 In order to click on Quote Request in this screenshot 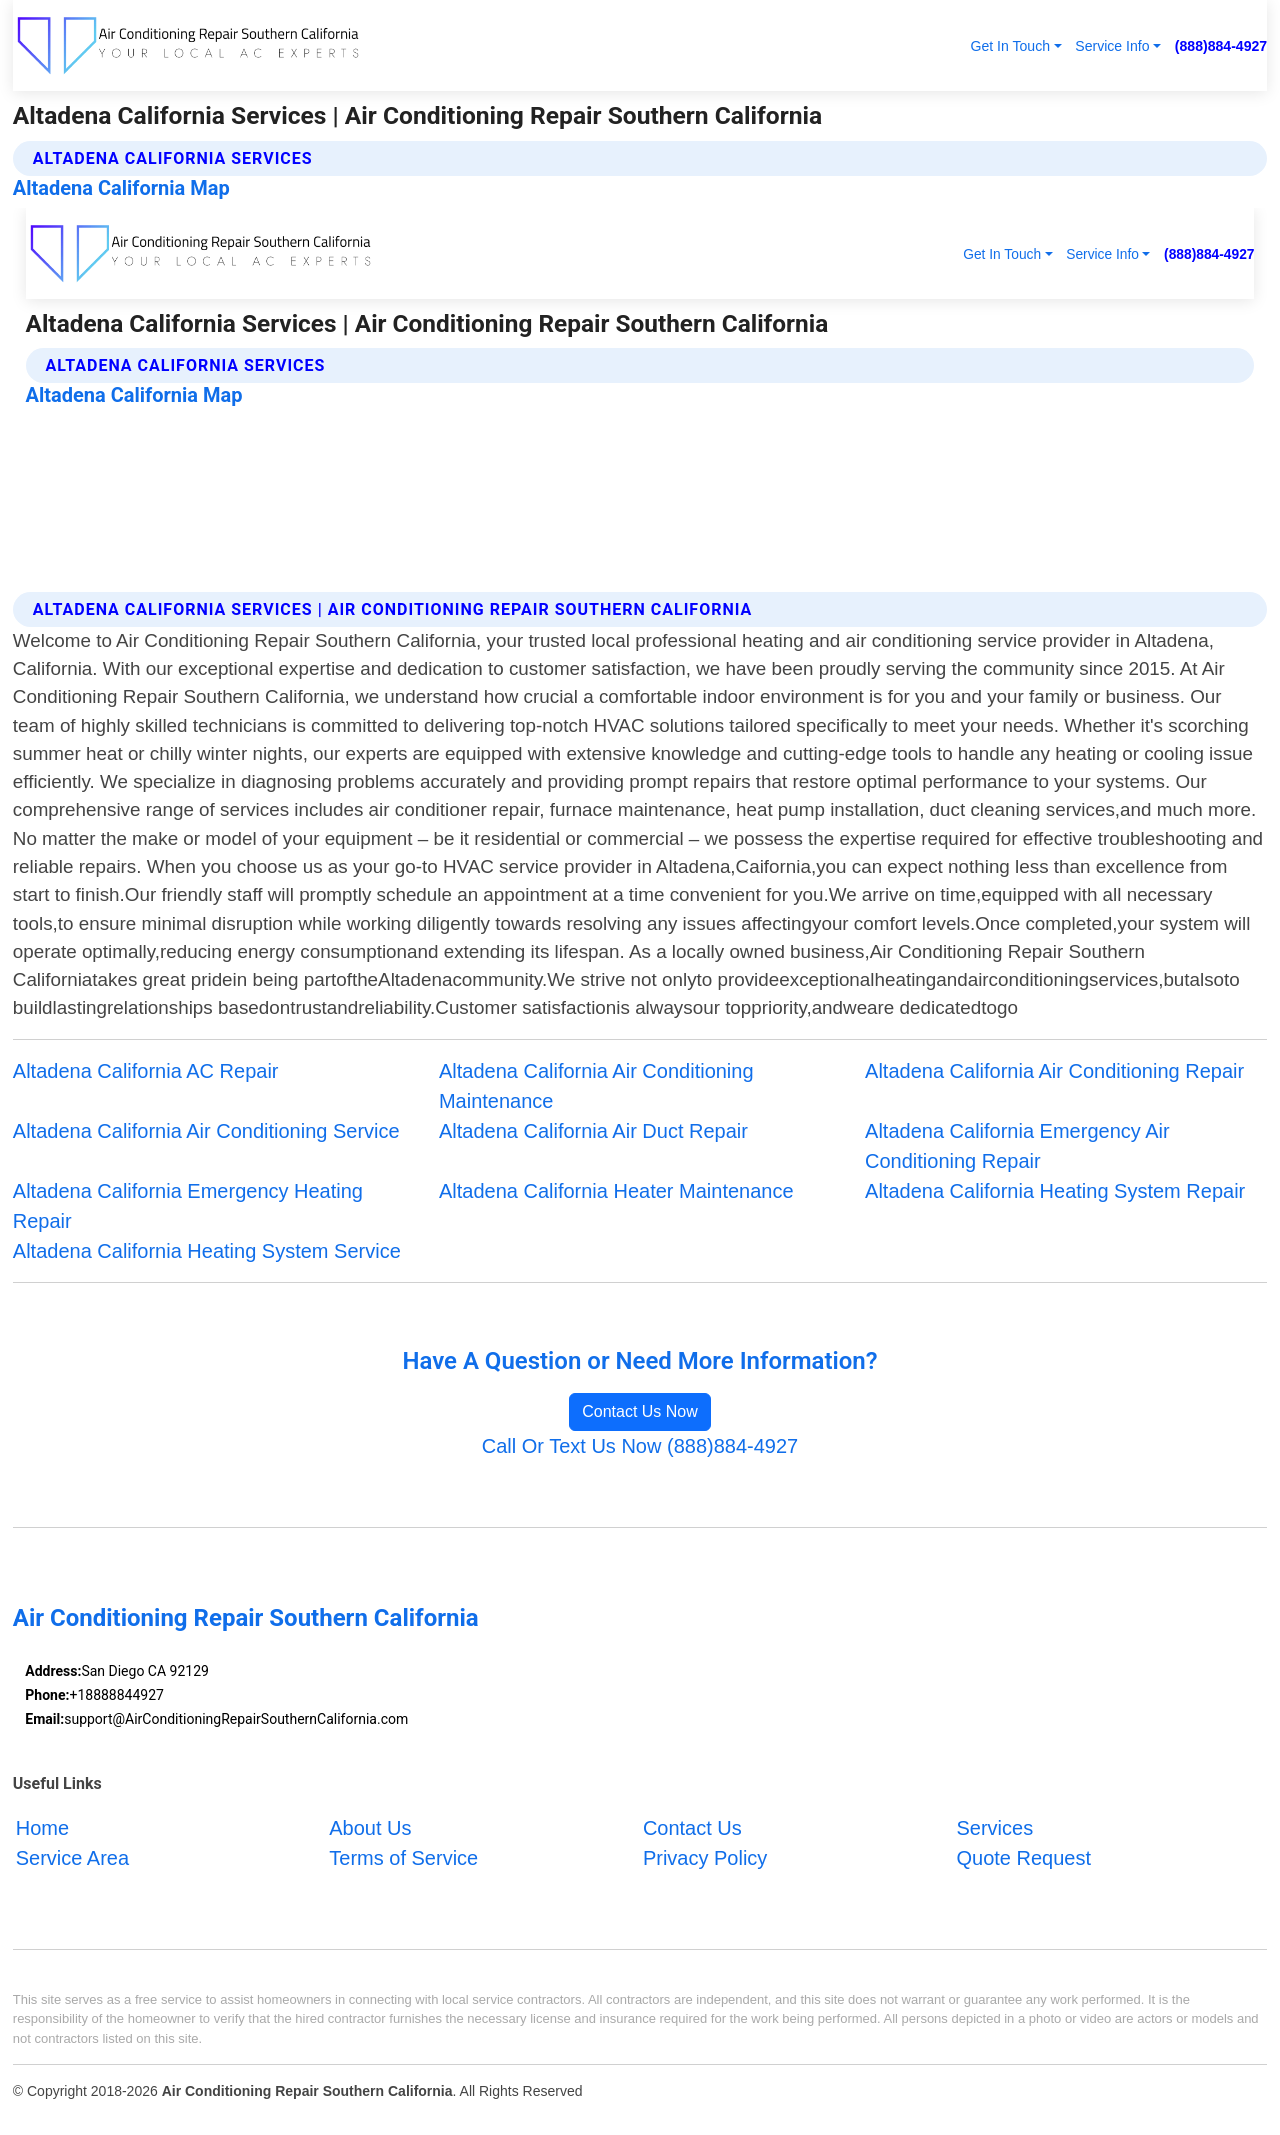, I will do `click(1023, 1858)`.